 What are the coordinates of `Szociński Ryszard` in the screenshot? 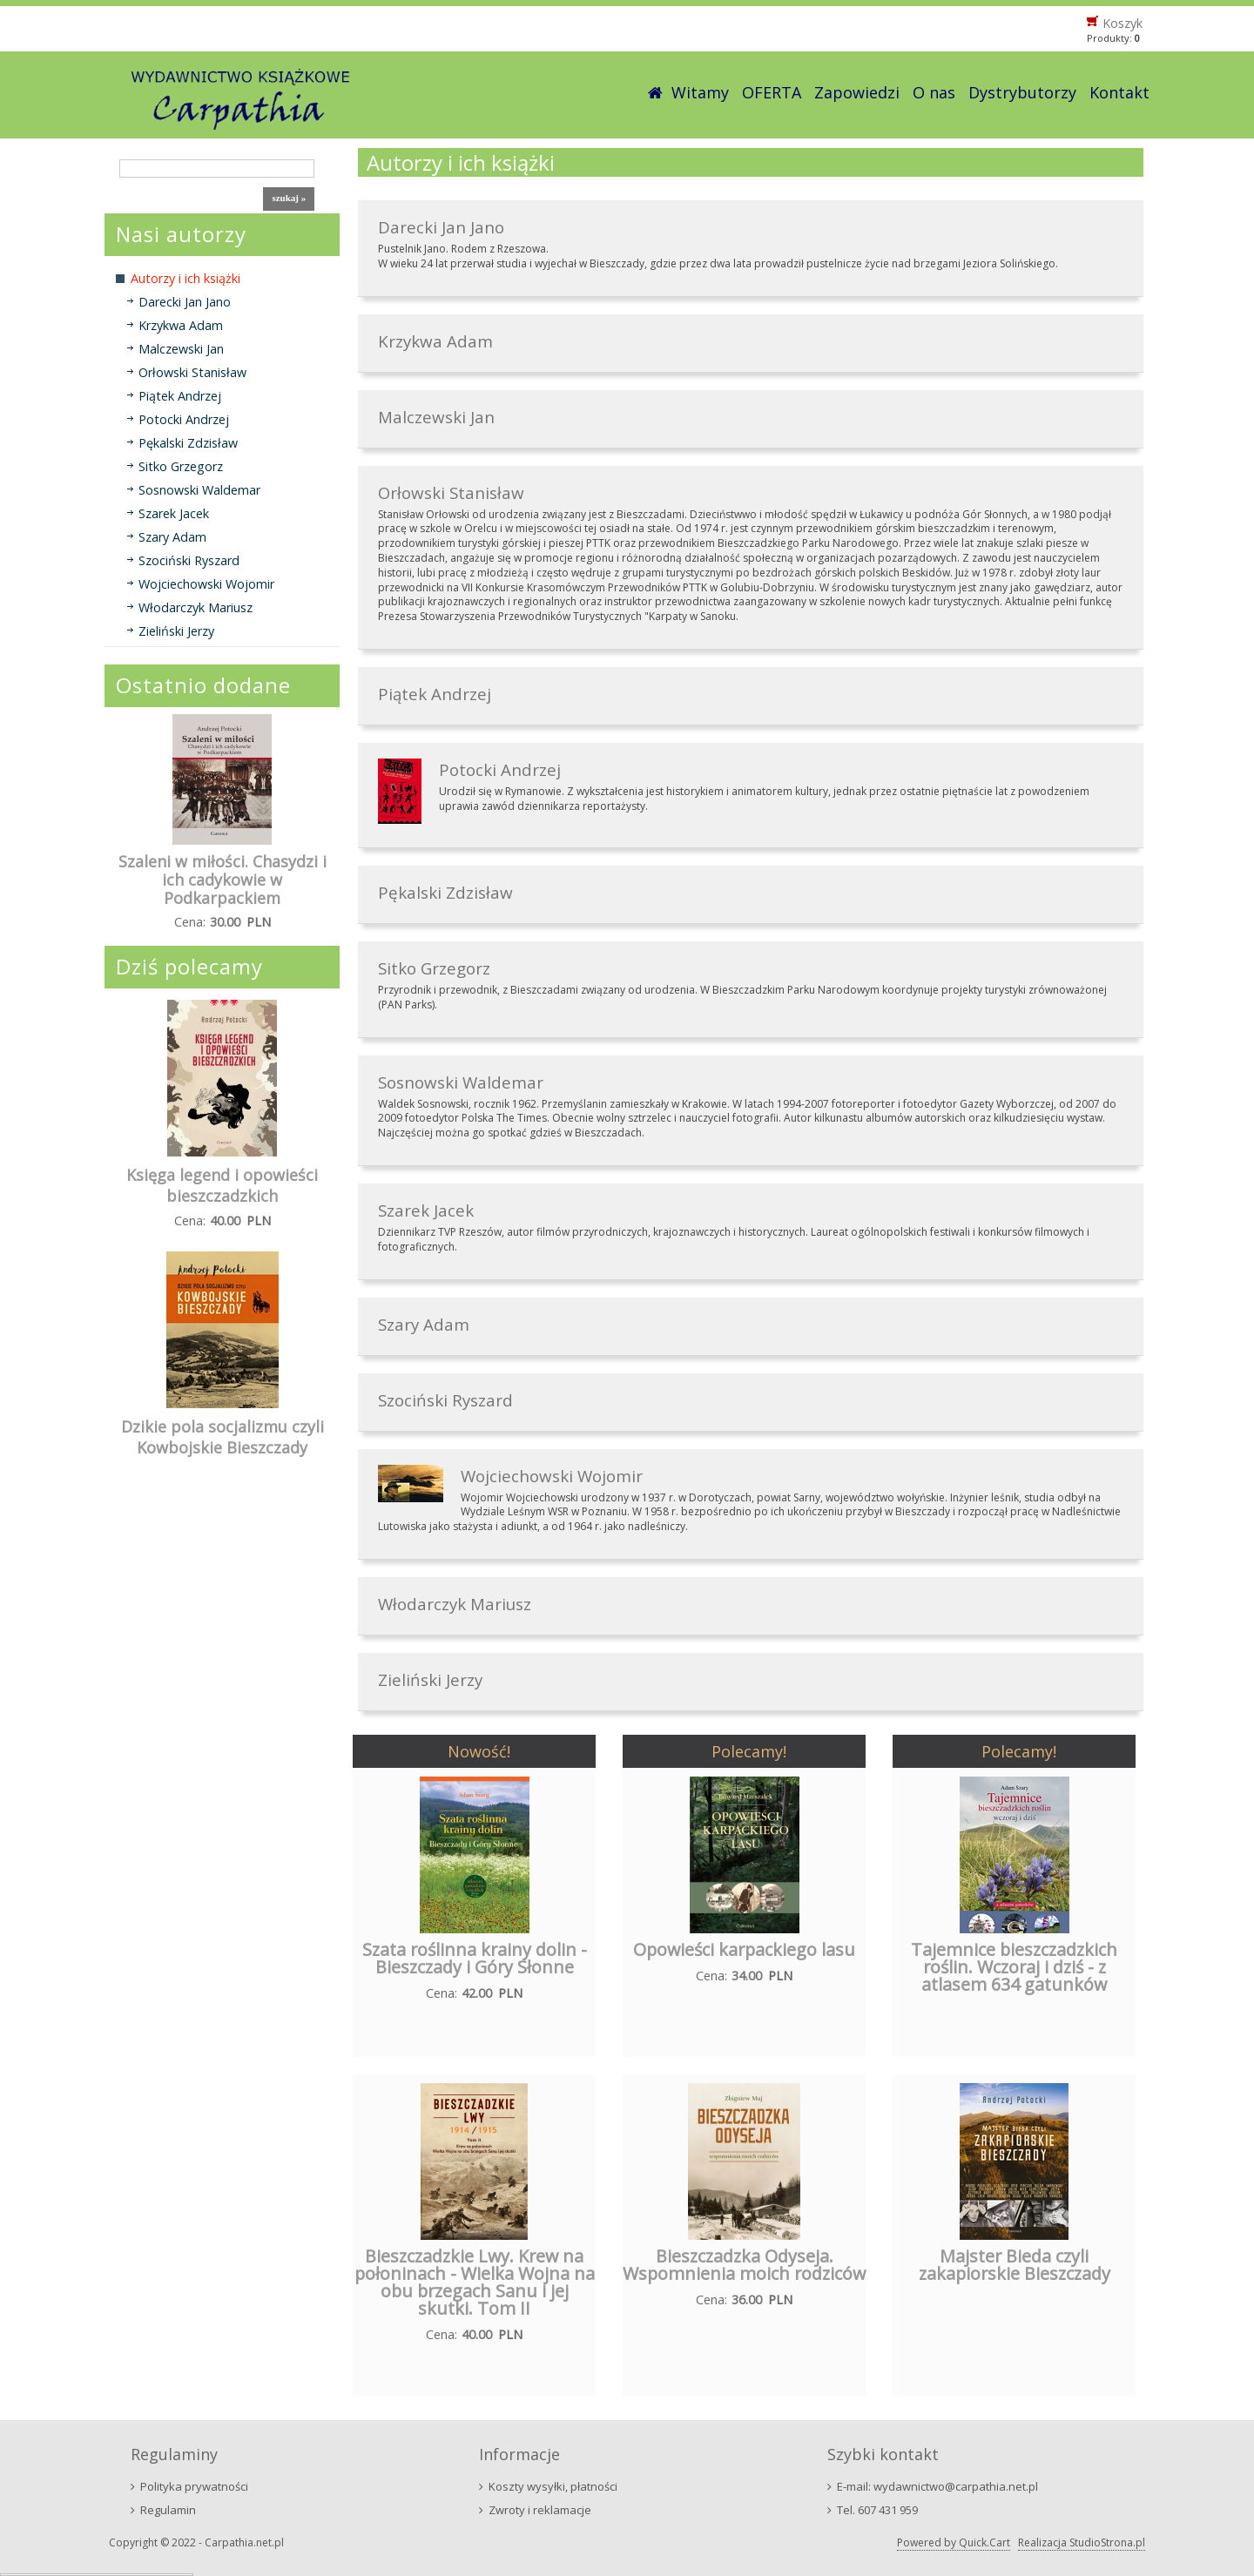 It's located at (188, 560).